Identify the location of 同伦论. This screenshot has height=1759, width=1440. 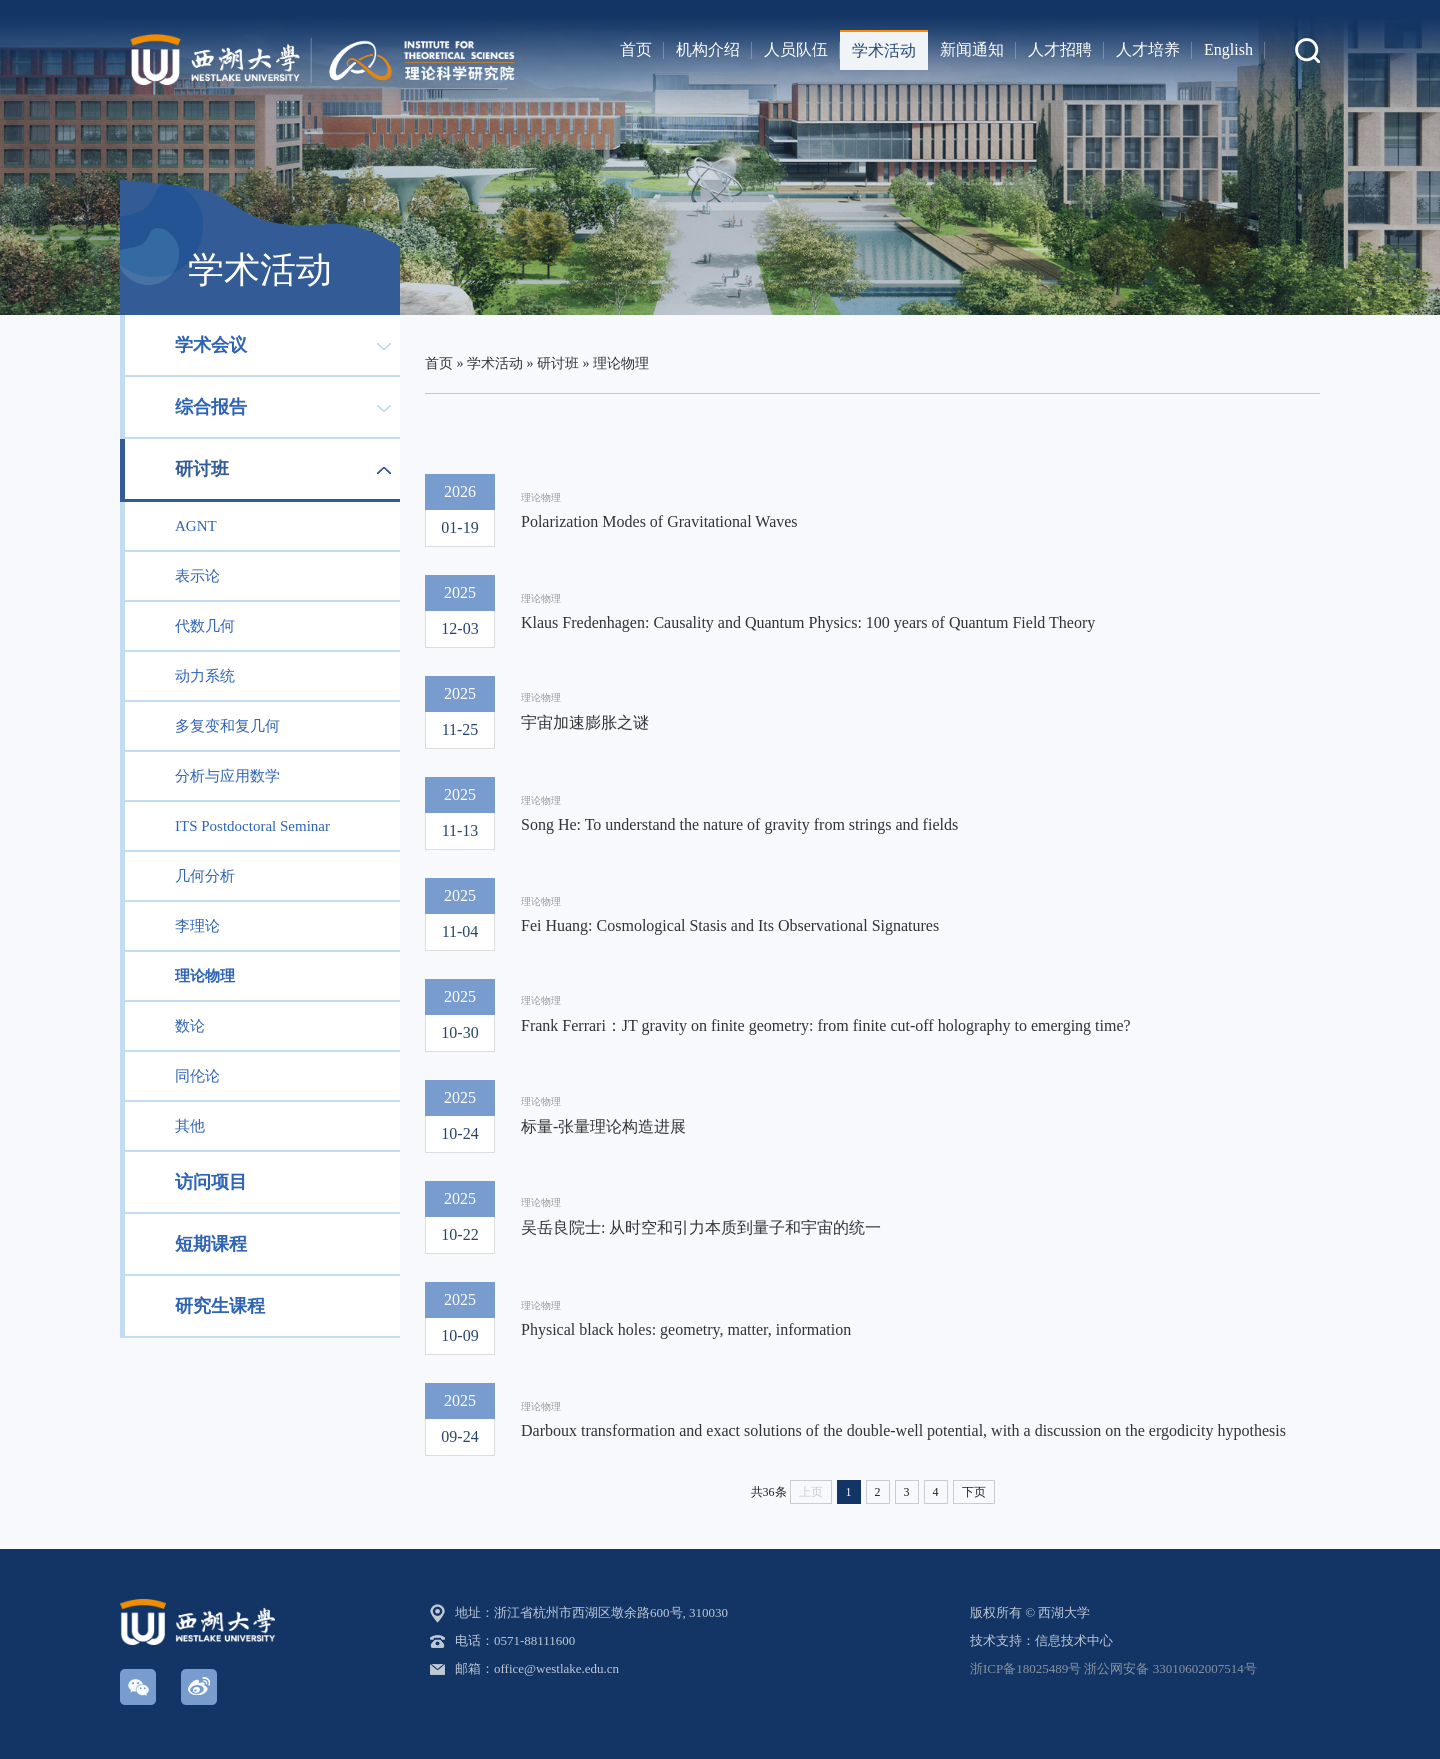
(197, 1076).